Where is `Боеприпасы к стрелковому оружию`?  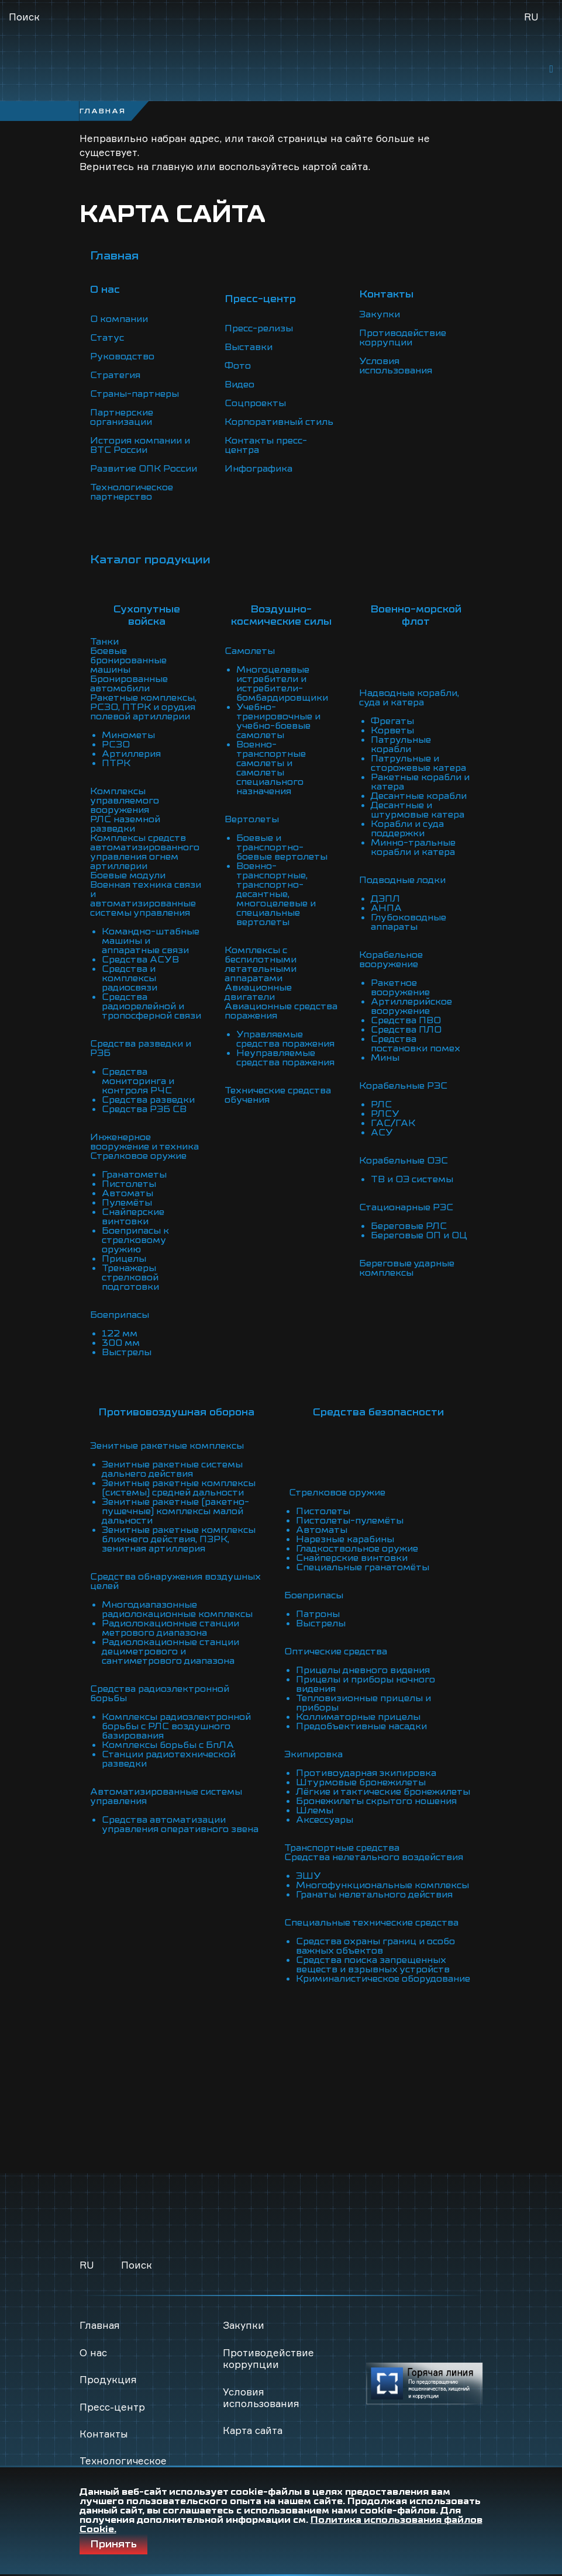
Боеприпасы к стрелковому оружию is located at coordinates (136, 1240).